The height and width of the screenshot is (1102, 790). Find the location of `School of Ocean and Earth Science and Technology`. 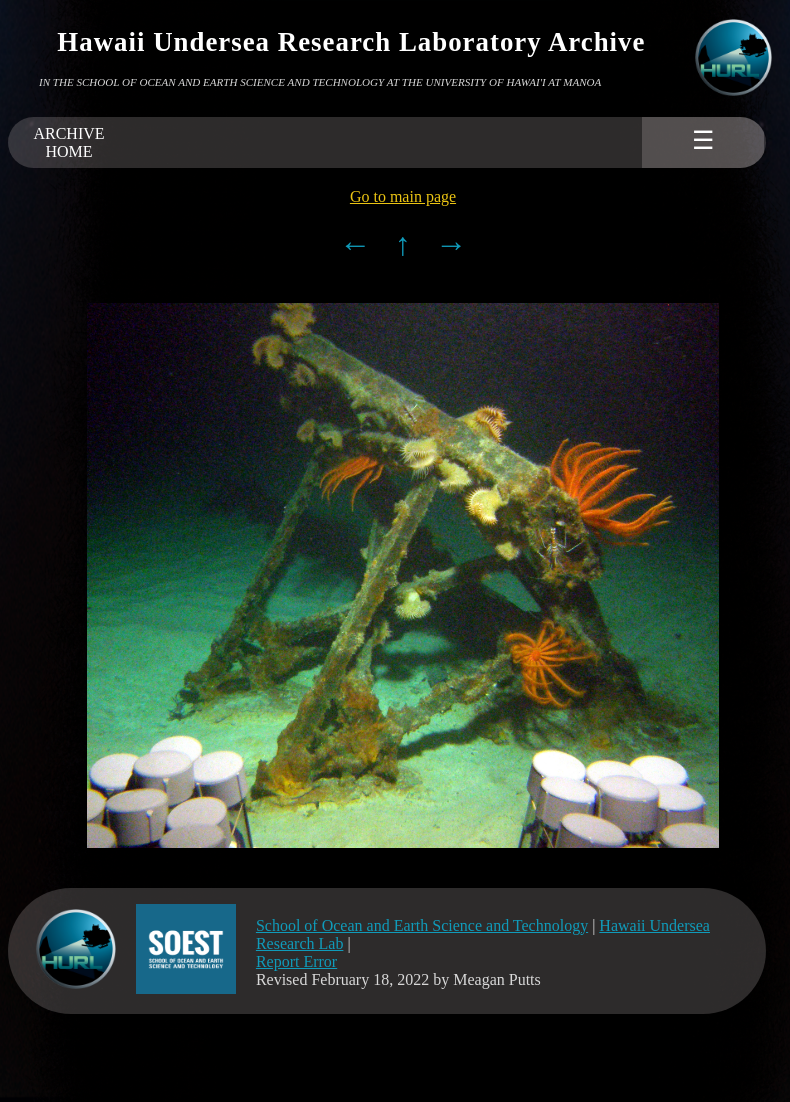

School of Ocean and Earth Science and Technology is located at coordinates (422, 925).